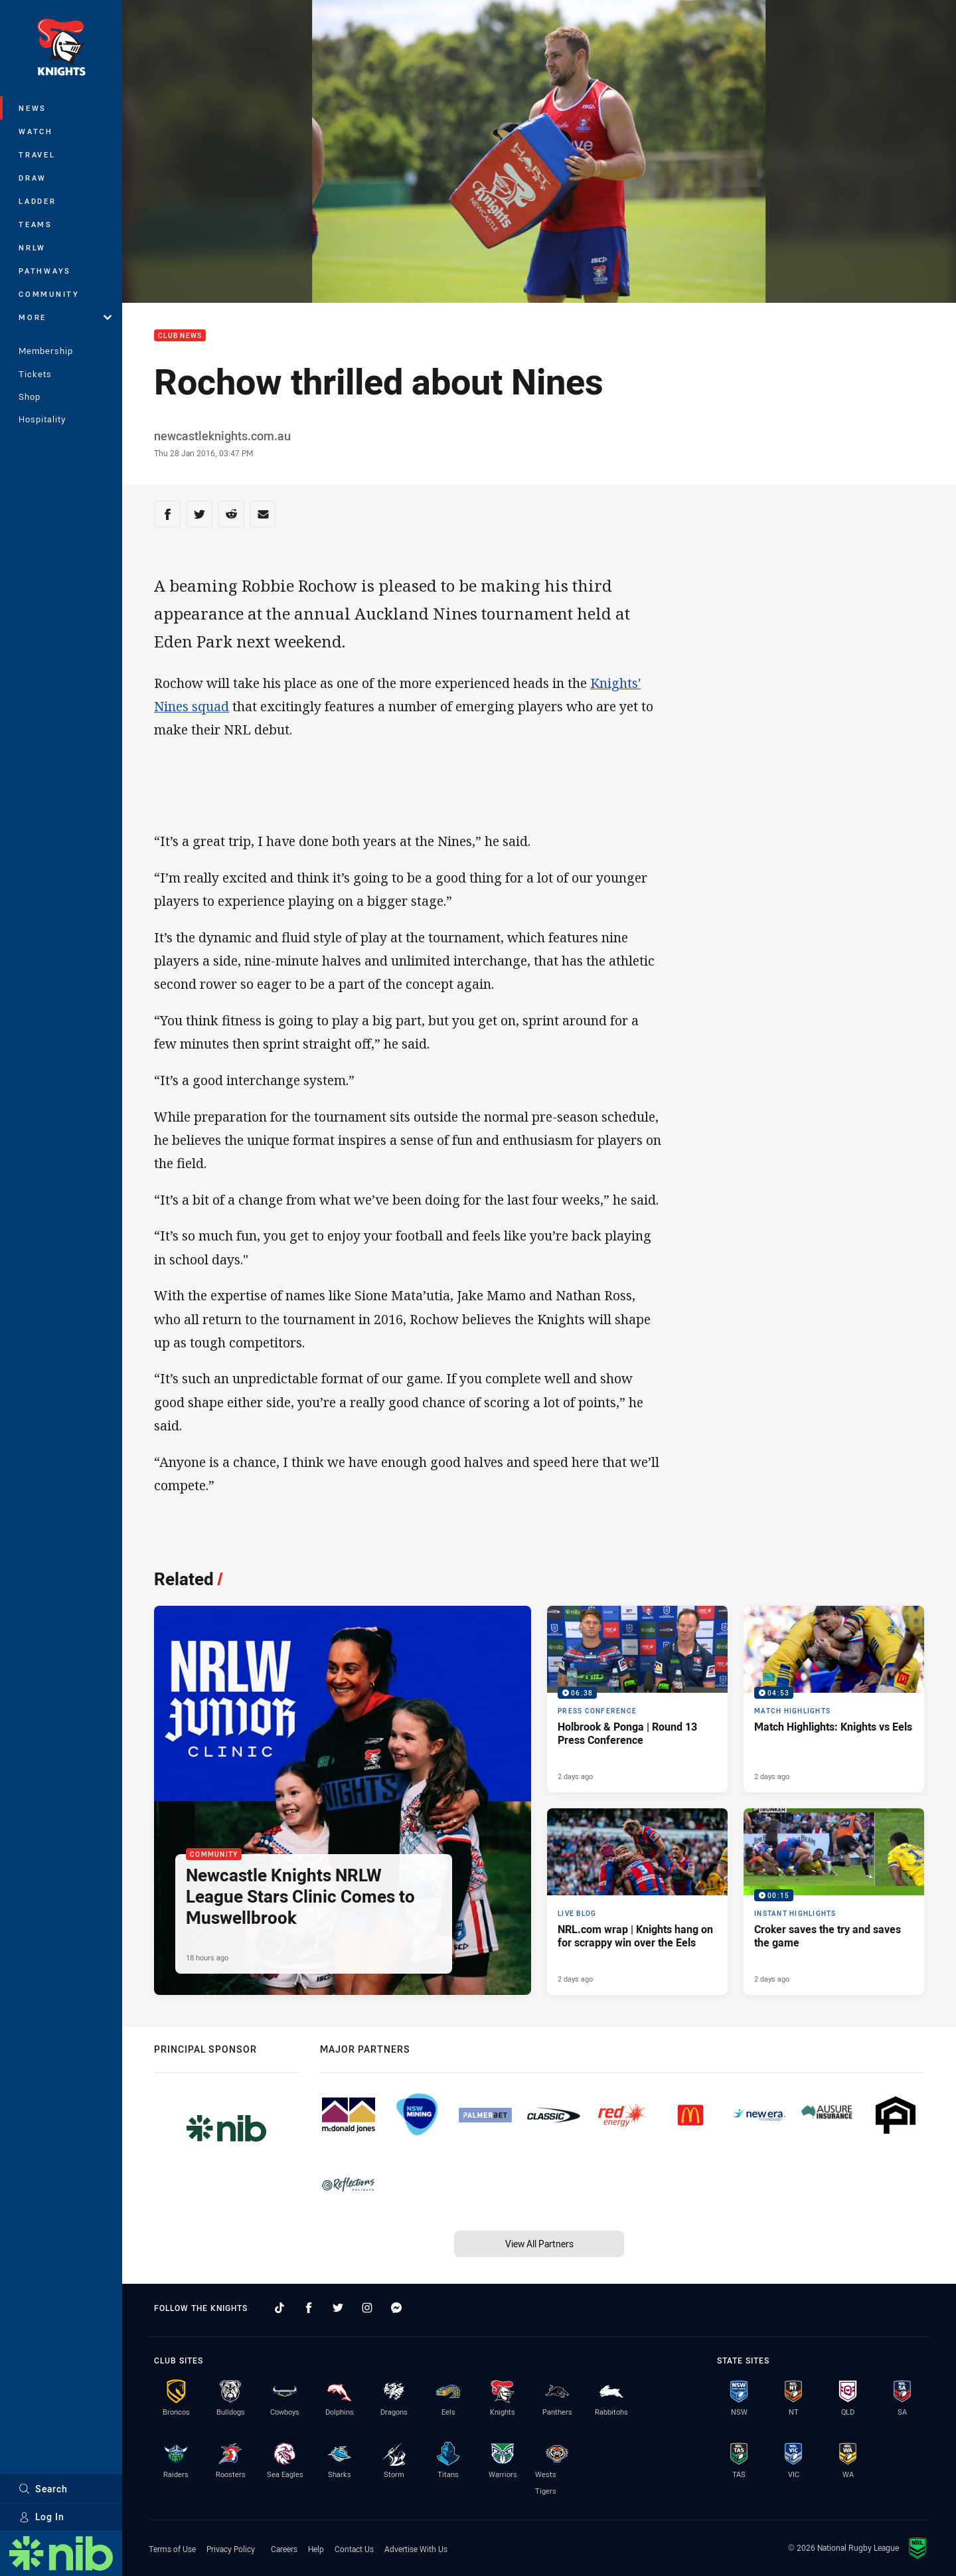  What do you see at coordinates (180, 335) in the screenshot?
I see `Club News` at bounding box center [180, 335].